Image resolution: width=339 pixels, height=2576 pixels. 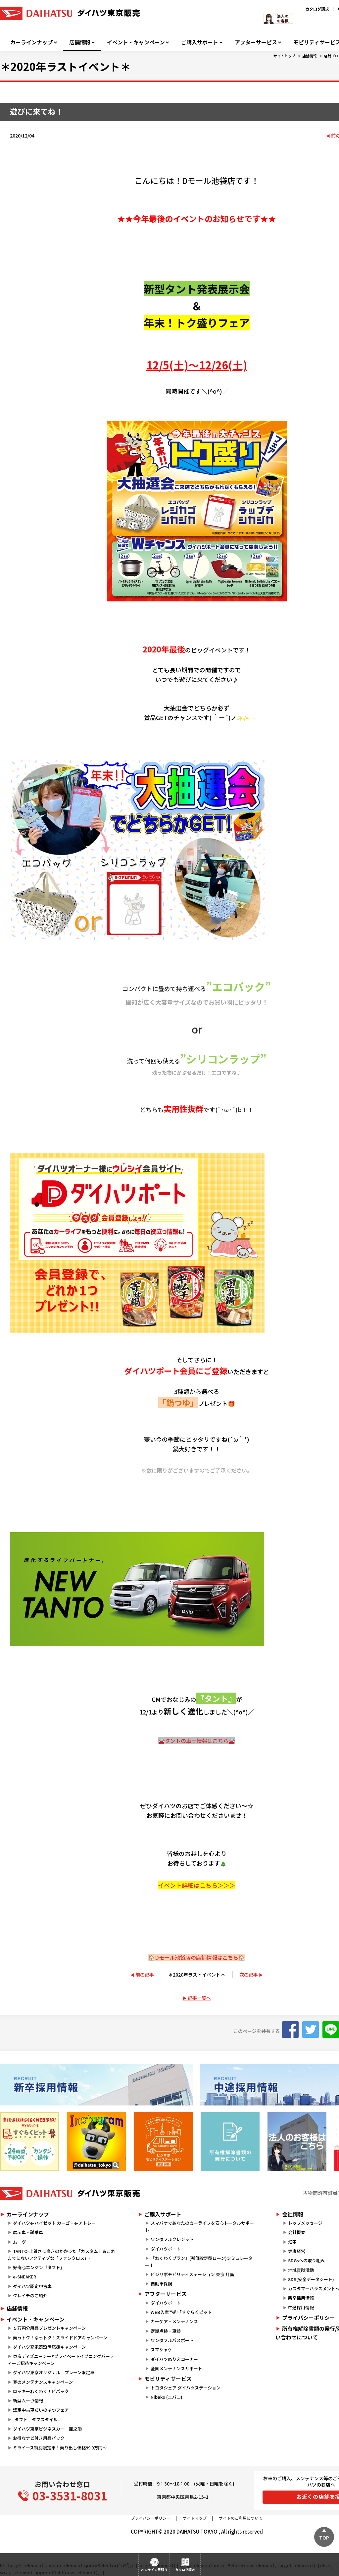 I want to click on ダイハツ東京ビジネスカー 籠之助, so click(x=47, y=2429).